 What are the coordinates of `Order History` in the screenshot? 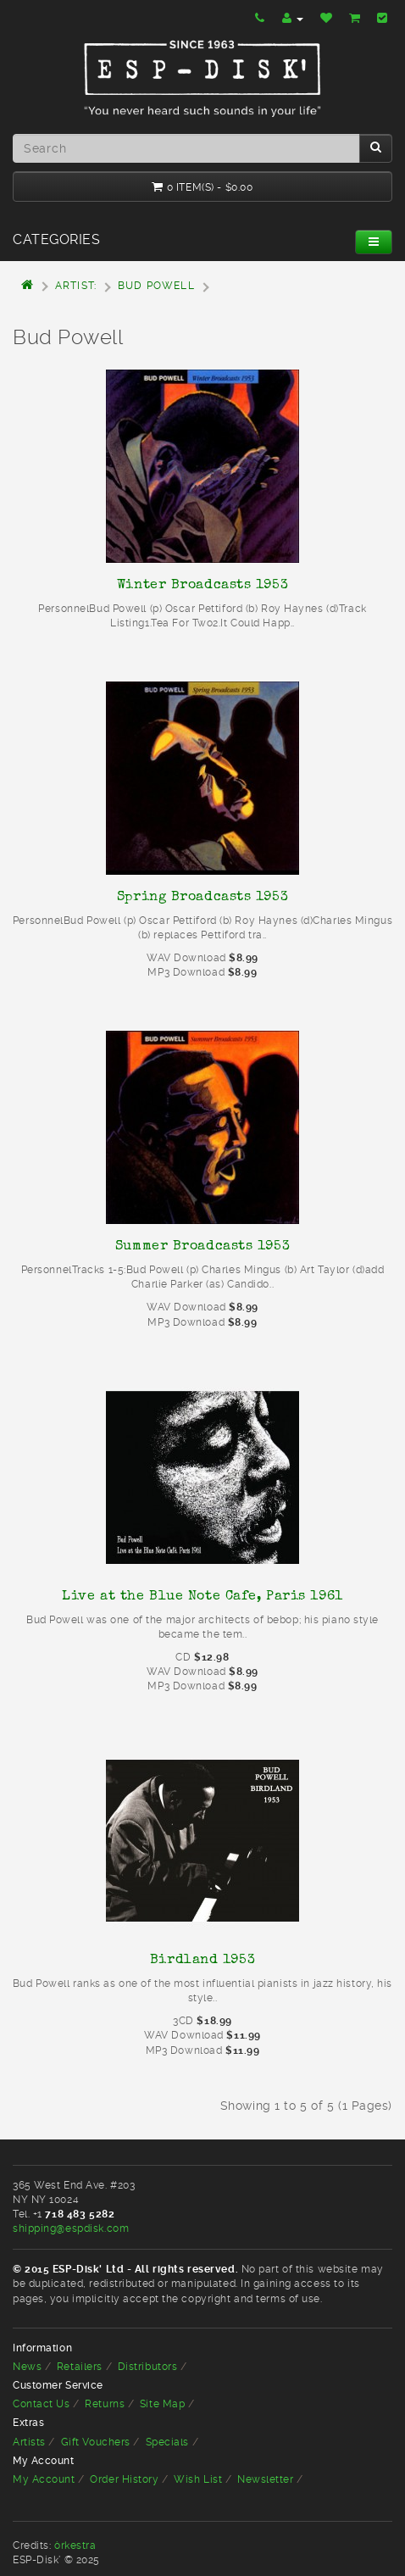 It's located at (124, 2479).